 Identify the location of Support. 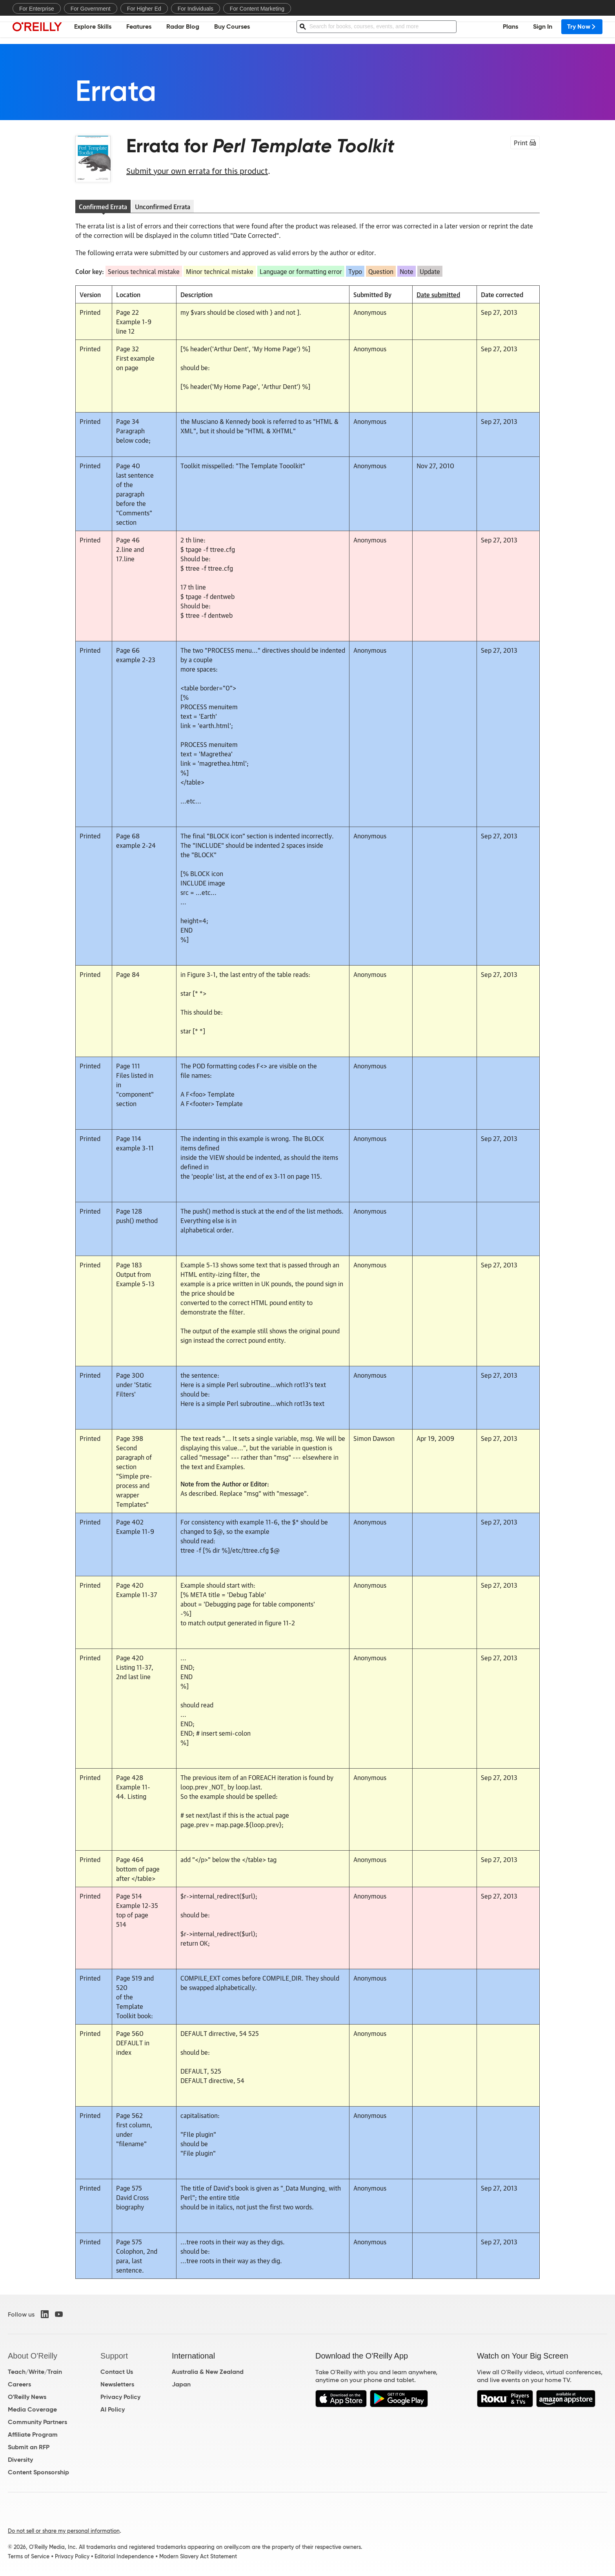
(114, 2355).